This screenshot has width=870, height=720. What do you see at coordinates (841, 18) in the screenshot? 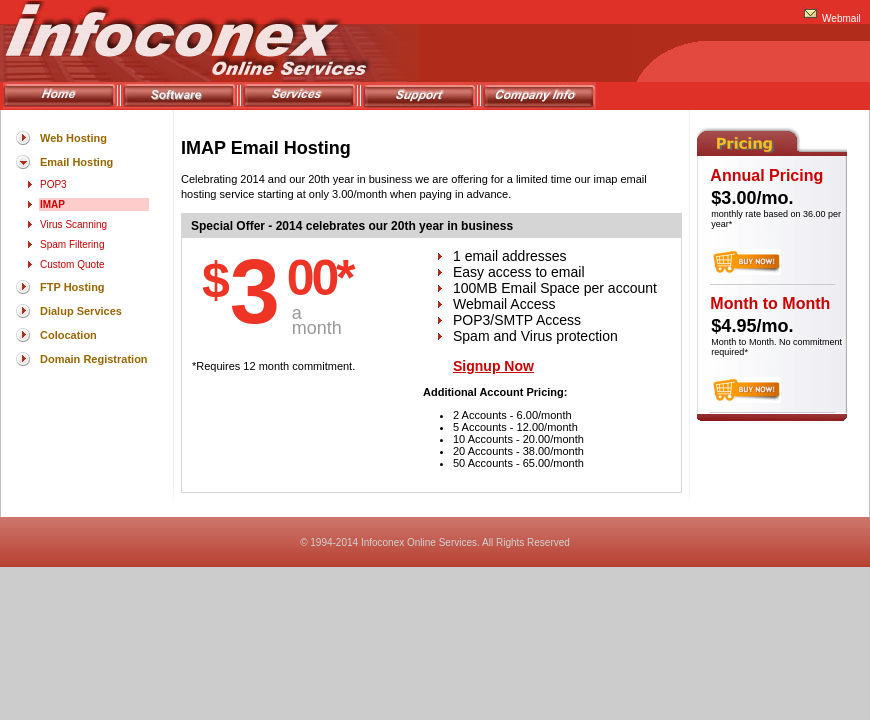
I see `Webmail` at bounding box center [841, 18].